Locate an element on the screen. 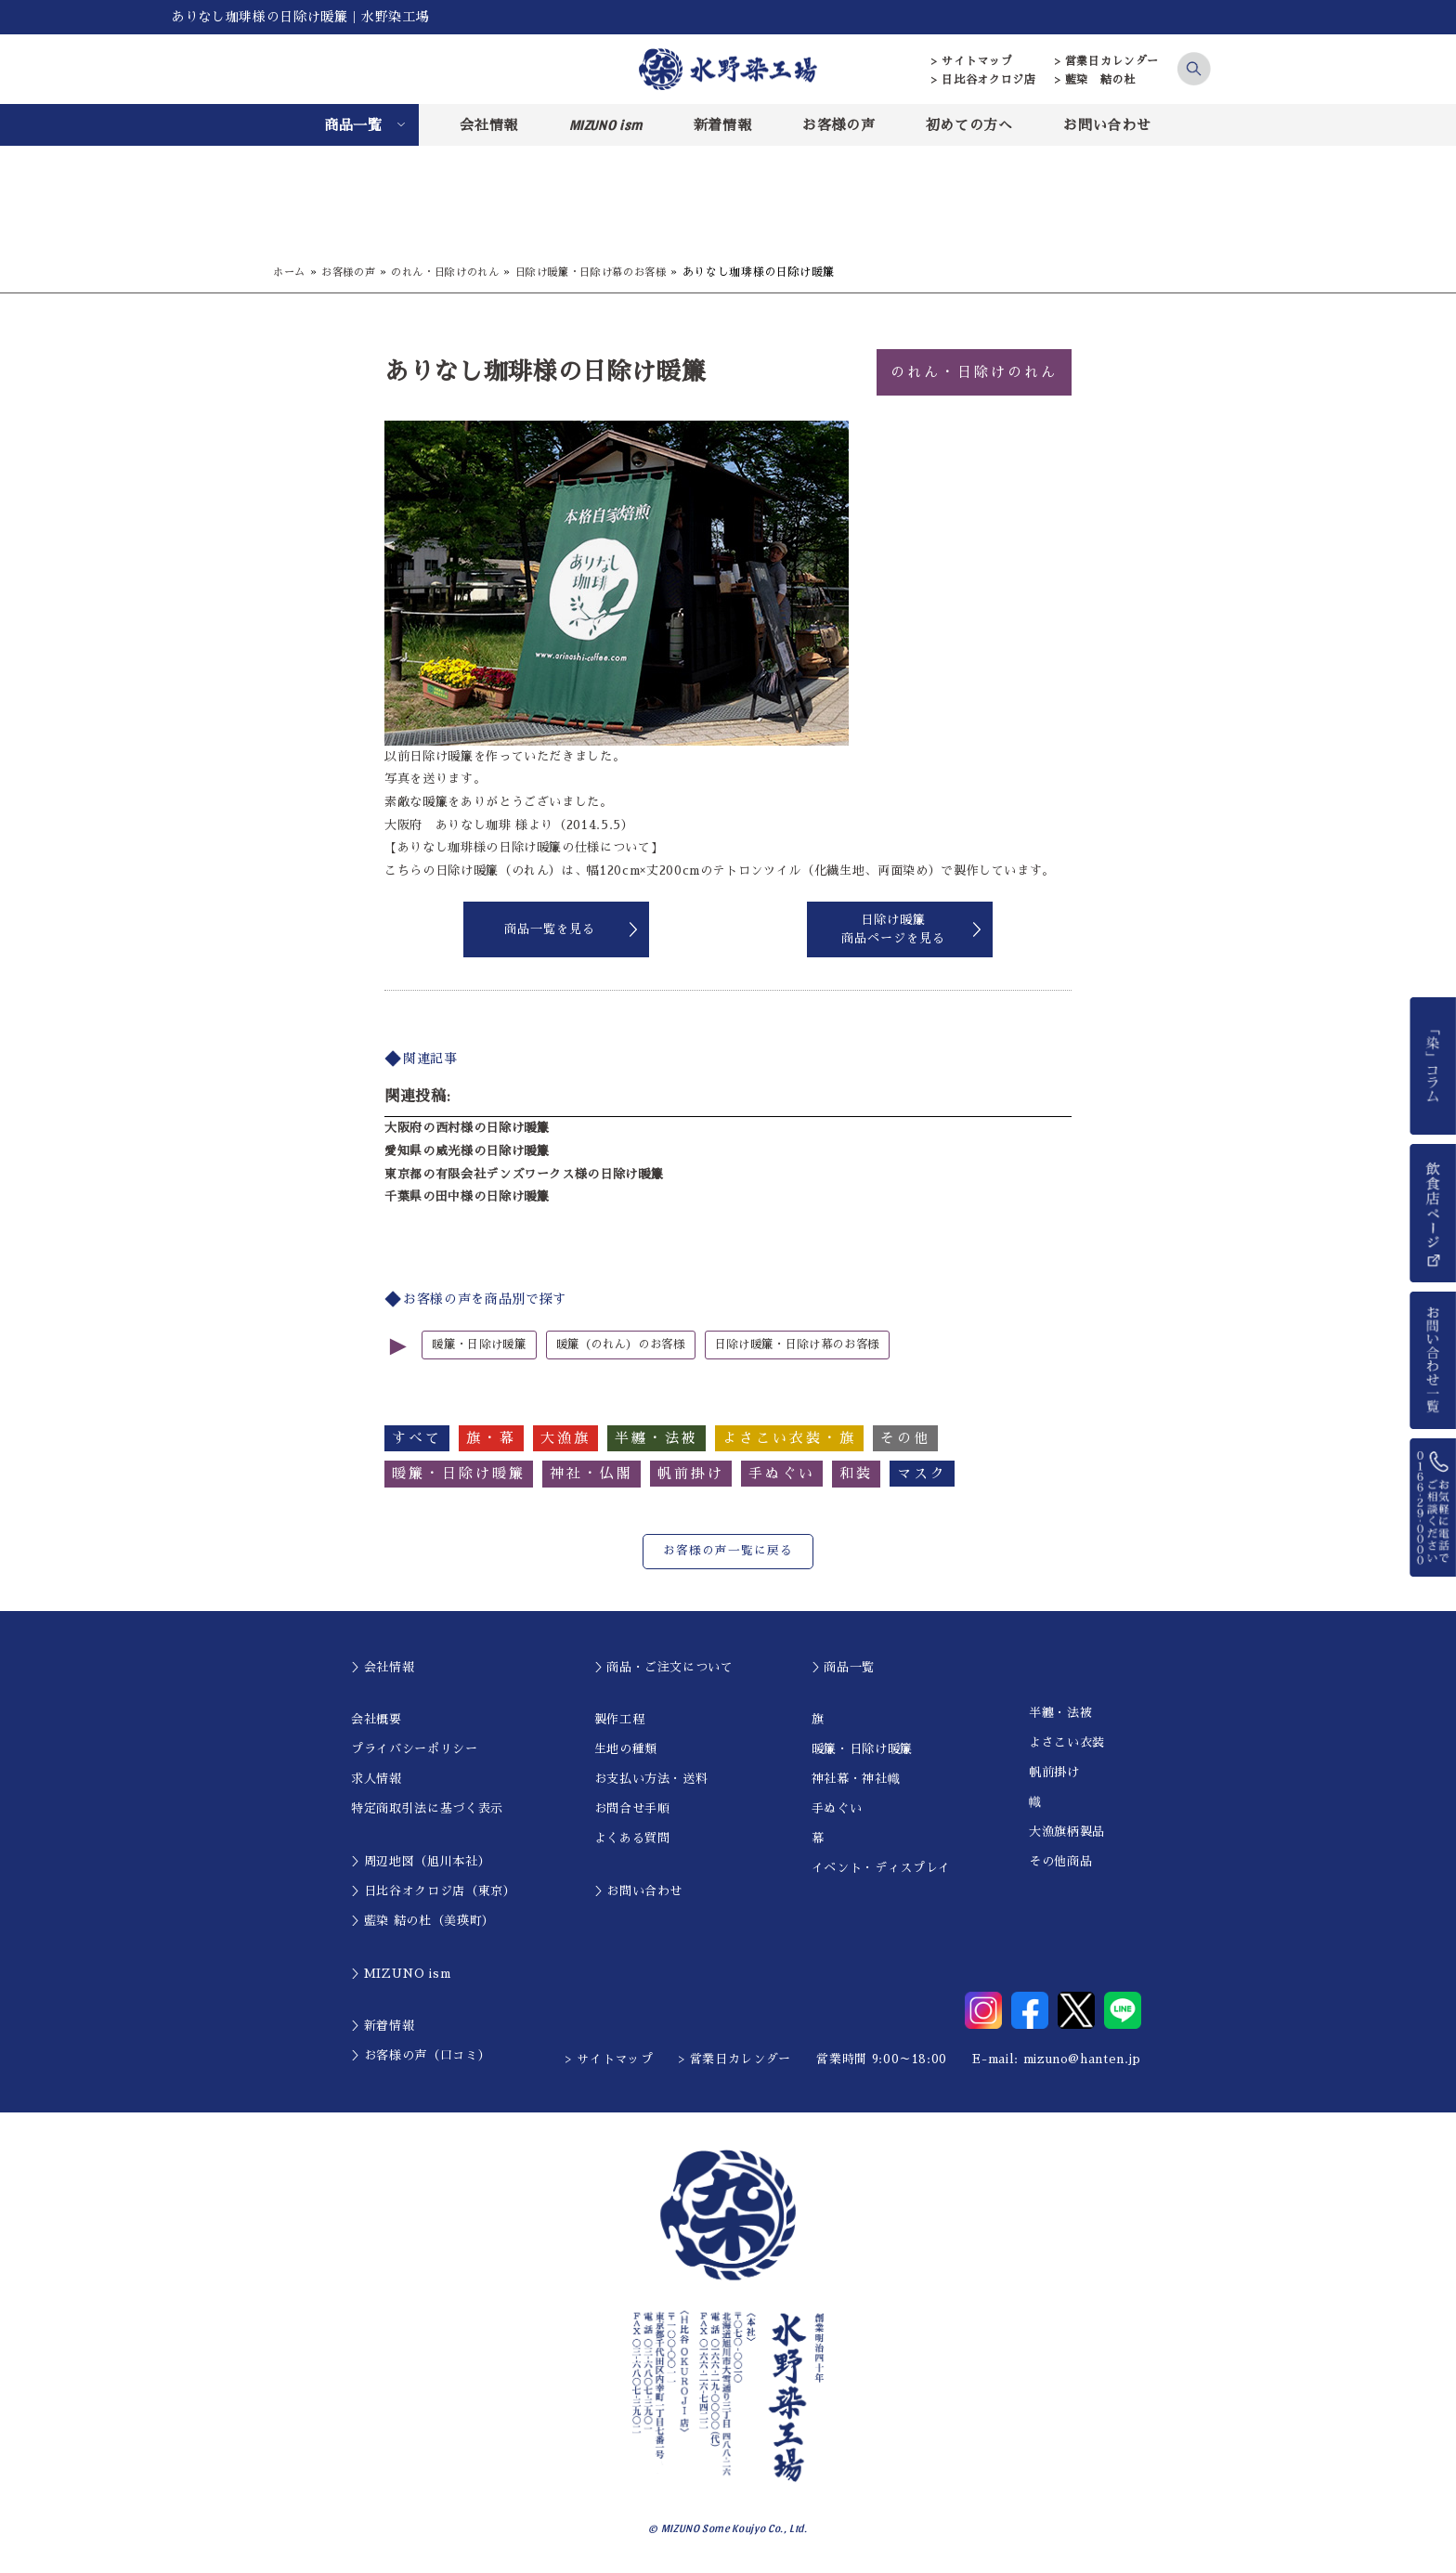  ＞日比谷オクロジ店（東京） is located at coordinates (433, 1891).